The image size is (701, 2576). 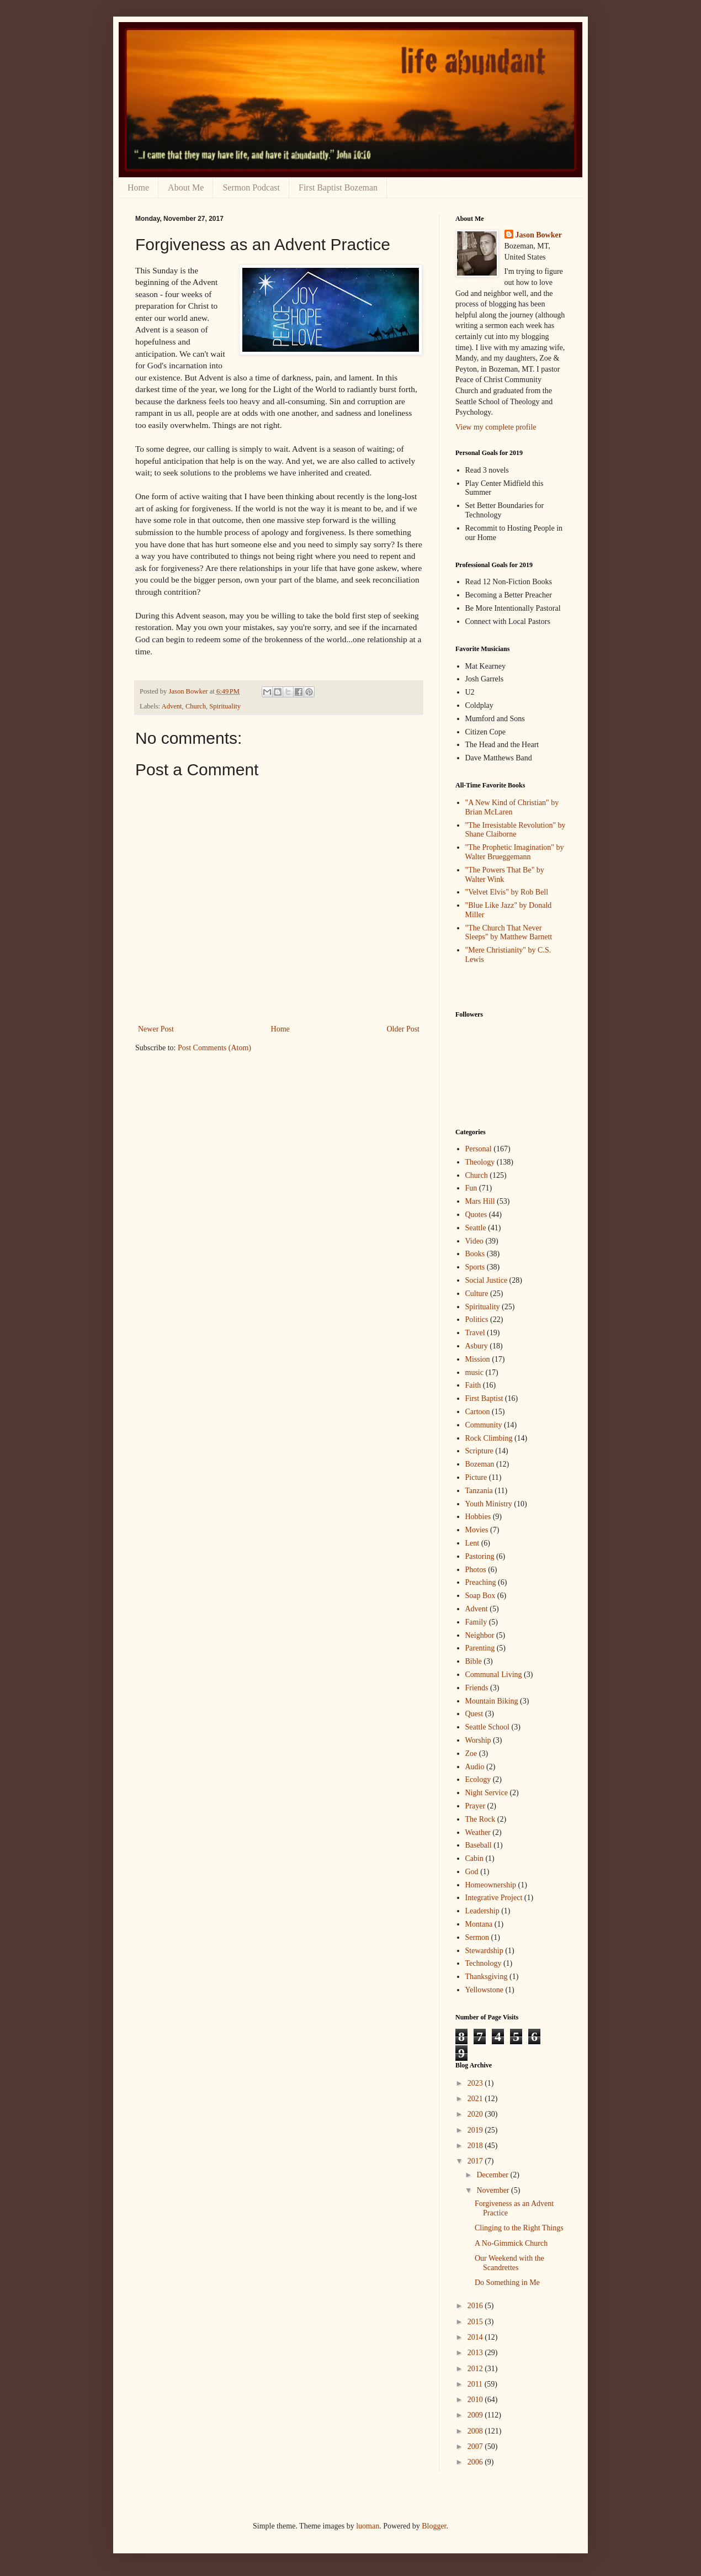 What do you see at coordinates (476, 2431) in the screenshot?
I see `2008` at bounding box center [476, 2431].